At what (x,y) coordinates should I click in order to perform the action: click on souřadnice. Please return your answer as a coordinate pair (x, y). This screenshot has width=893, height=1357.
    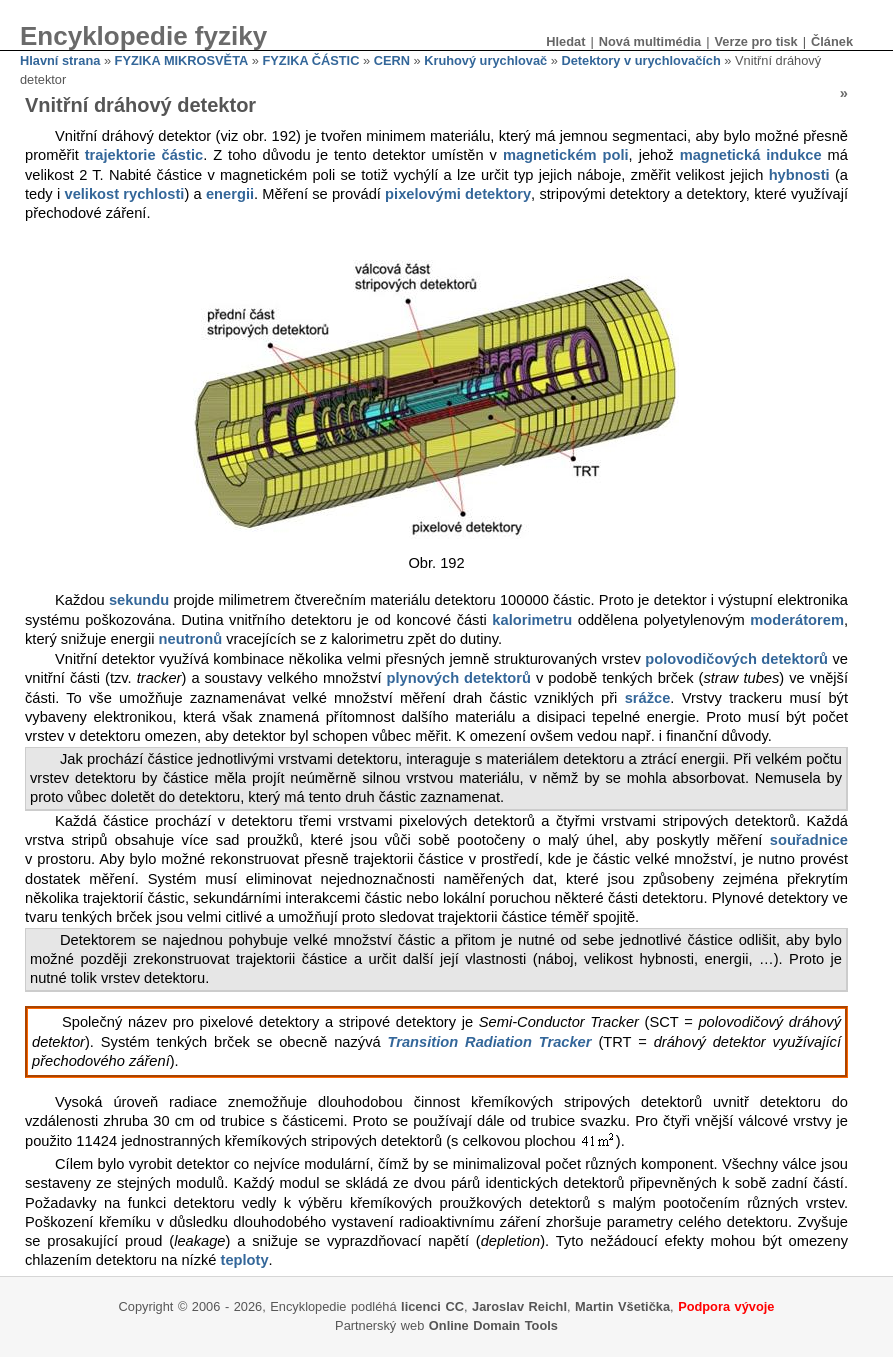
    Looking at the image, I should click on (809, 840).